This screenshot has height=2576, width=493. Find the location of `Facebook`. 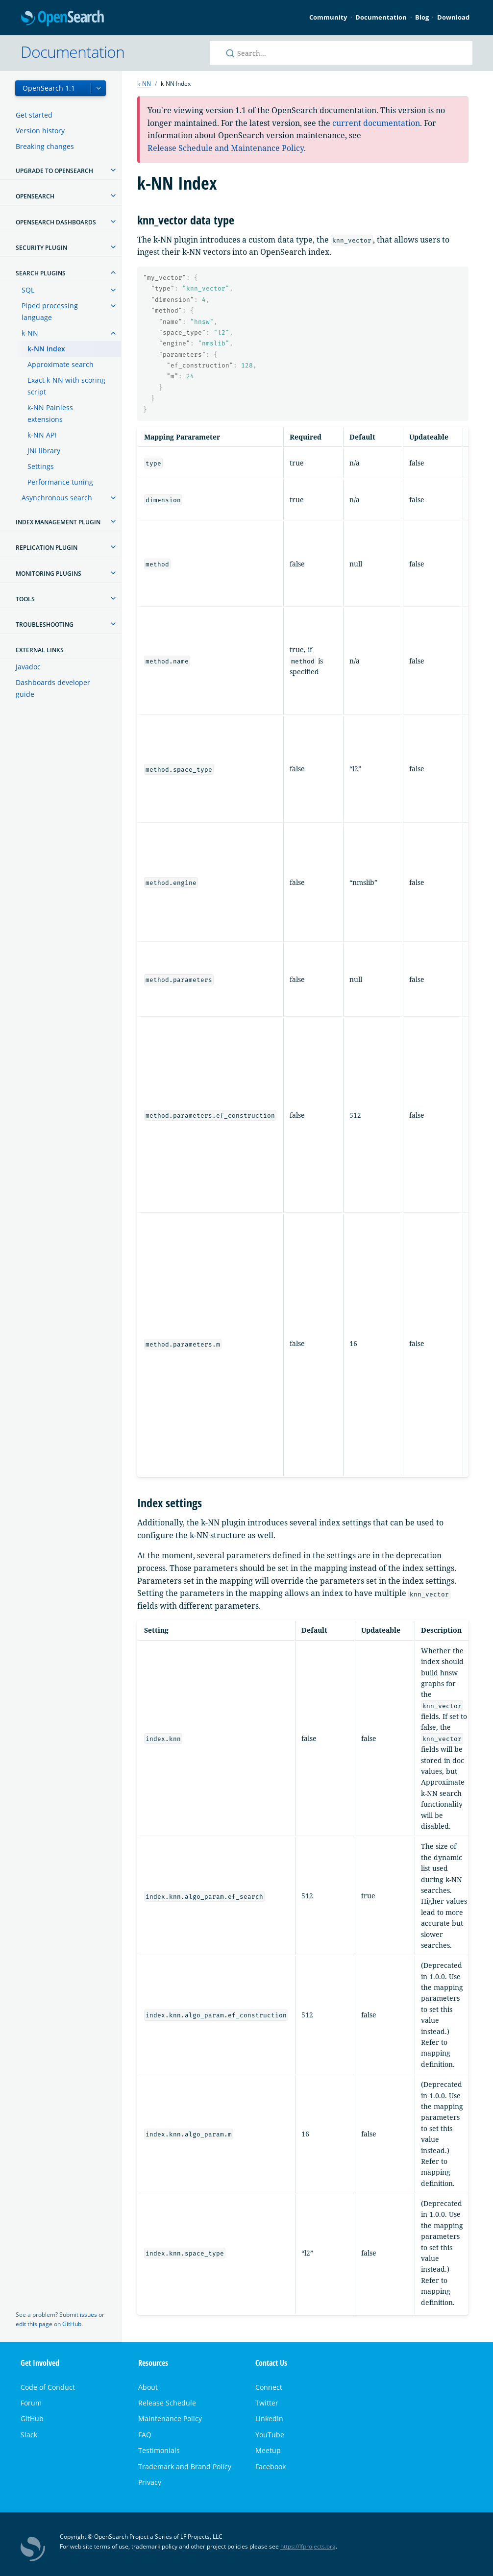

Facebook is located at coordinates (270, 2466).